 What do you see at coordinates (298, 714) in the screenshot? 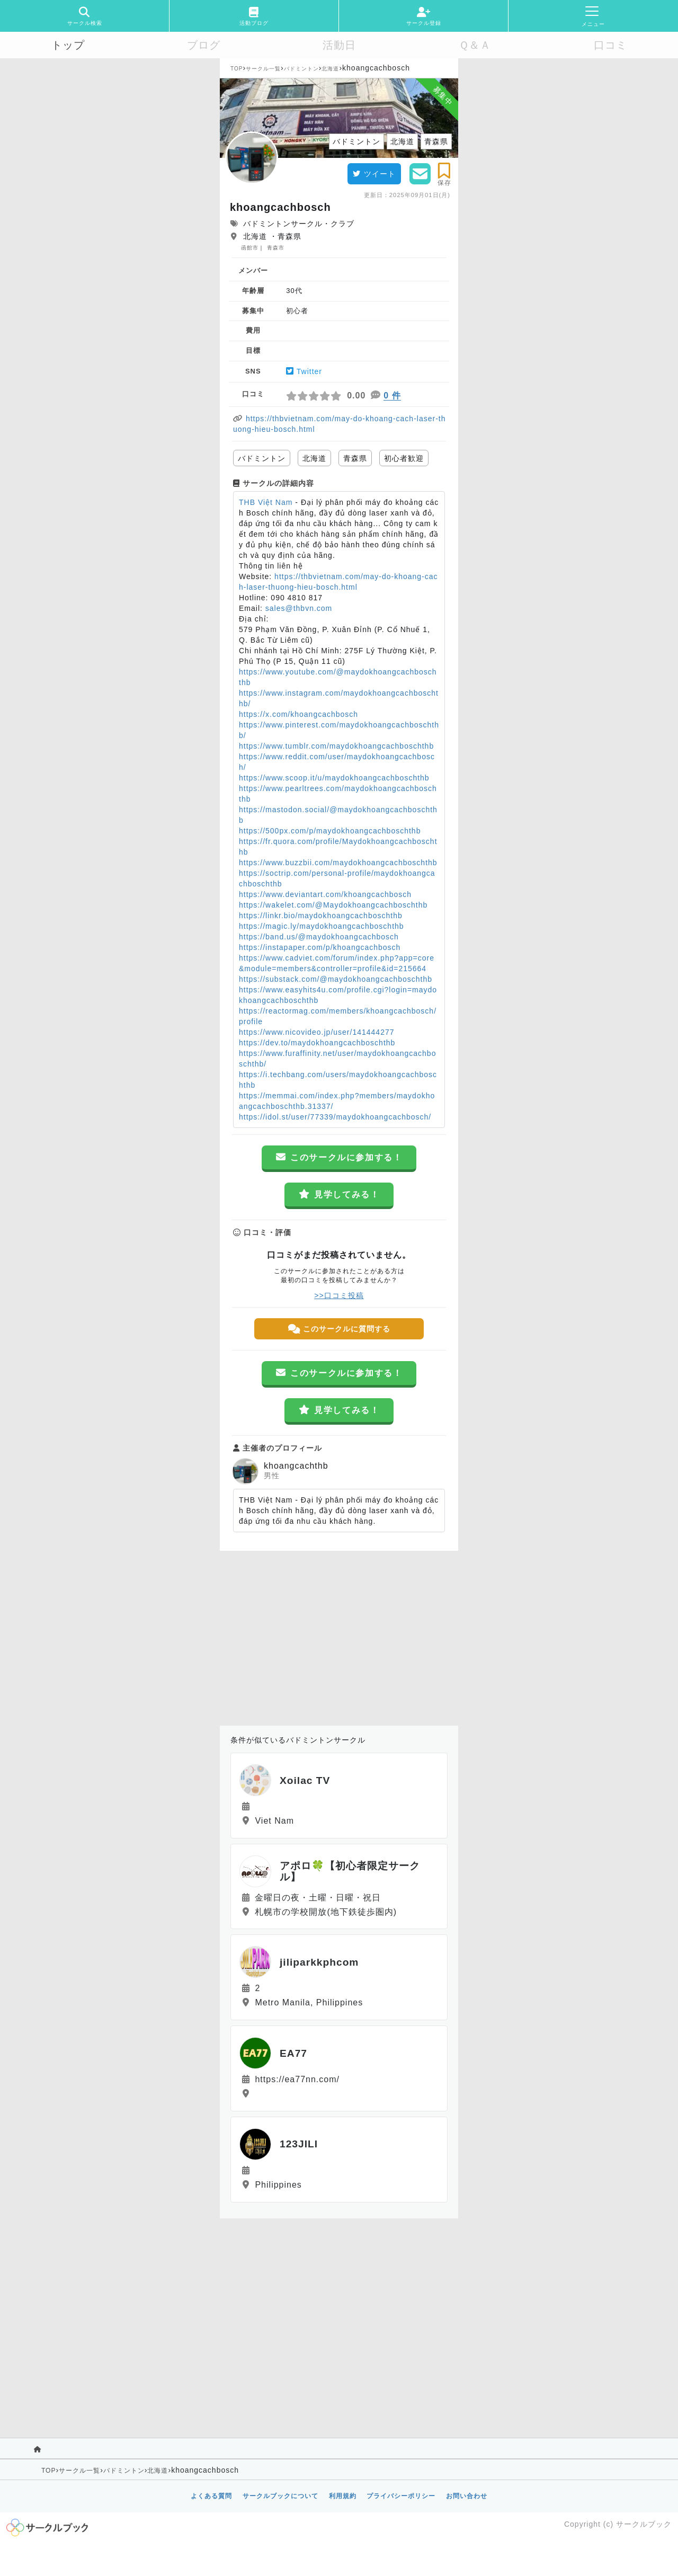
I see `https://x.com/khoangcachbosch` at bounding box center [298, 714].